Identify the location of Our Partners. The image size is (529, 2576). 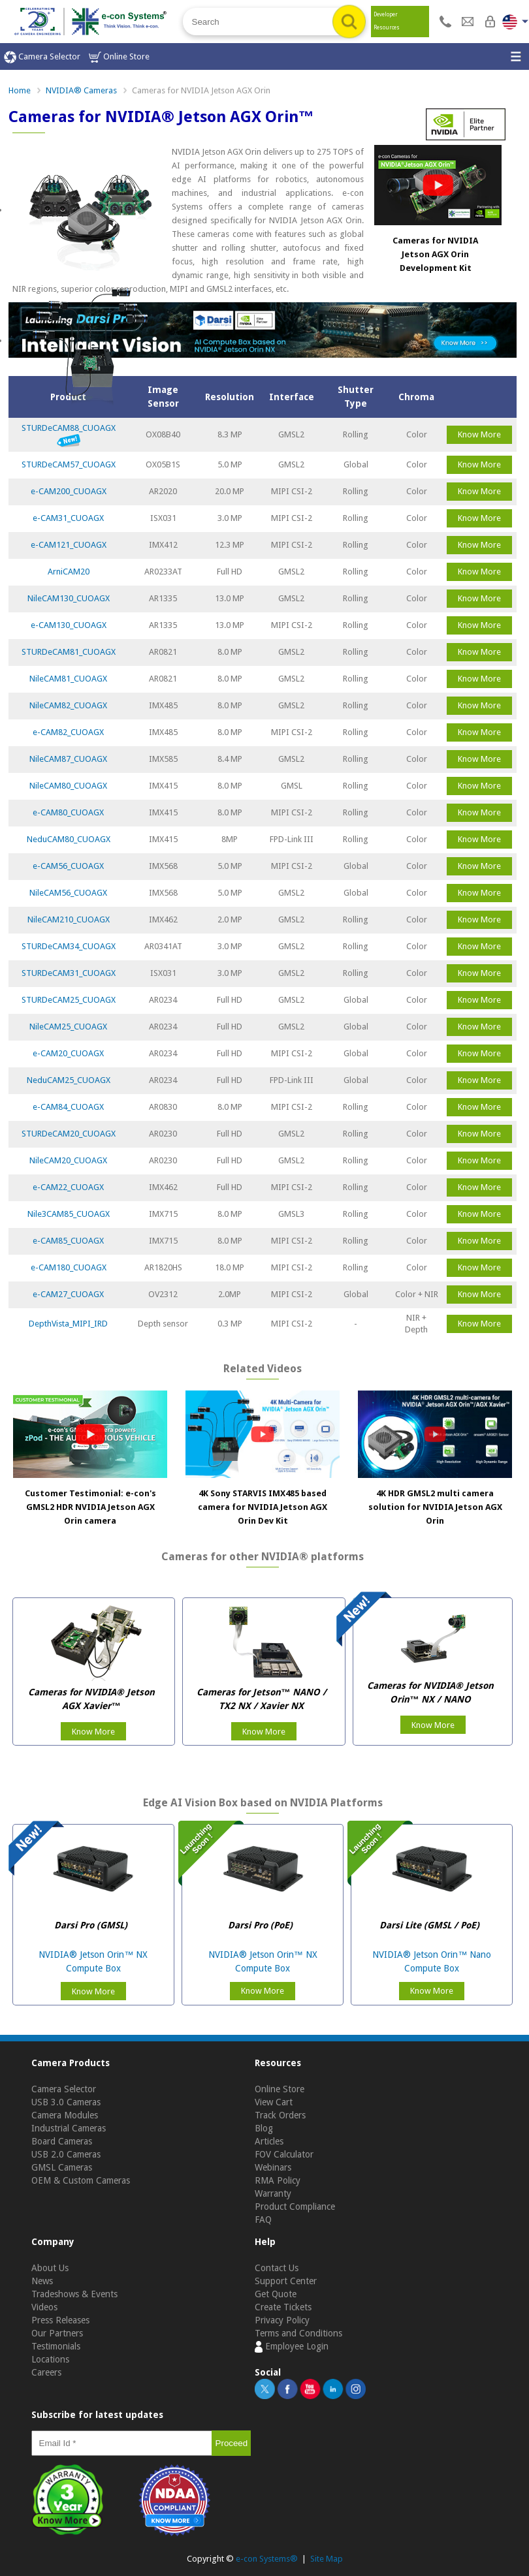
(57, 2333).